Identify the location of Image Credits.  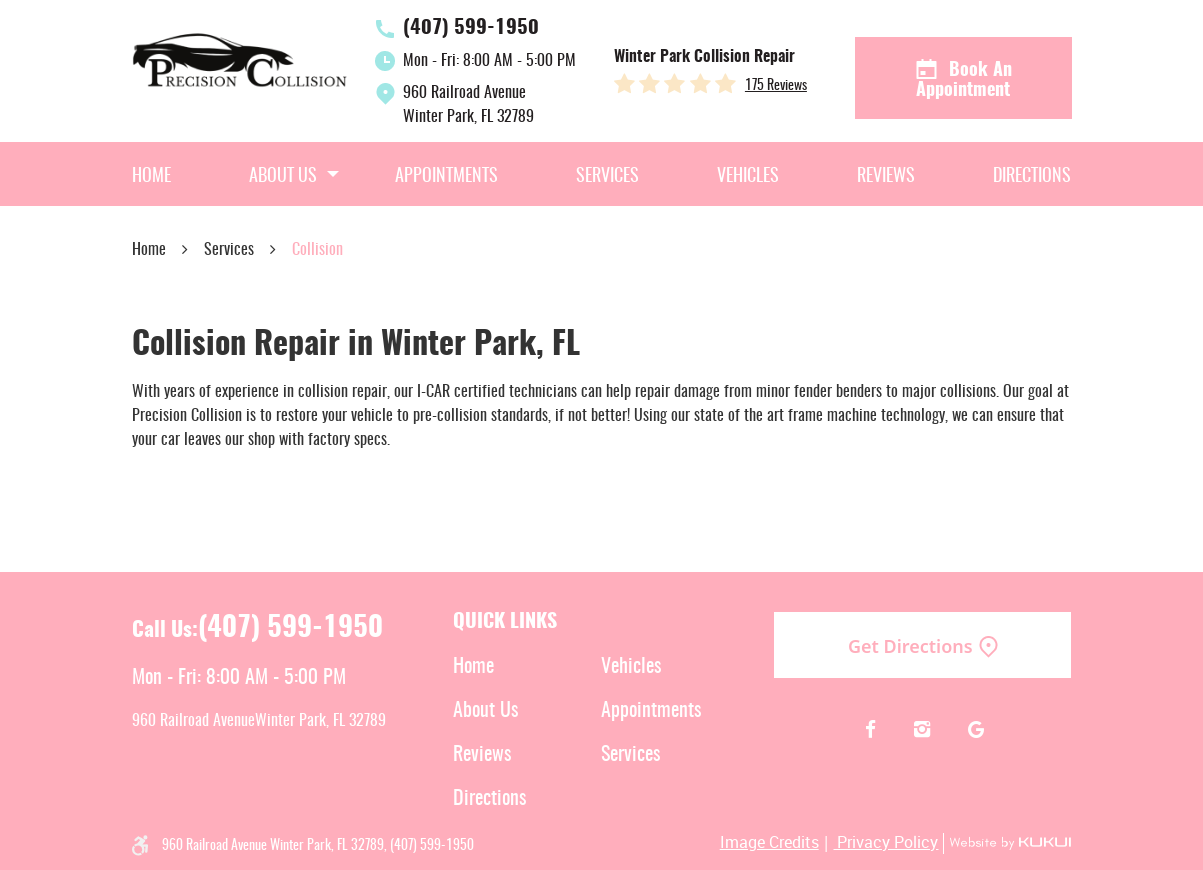
(769, 842).